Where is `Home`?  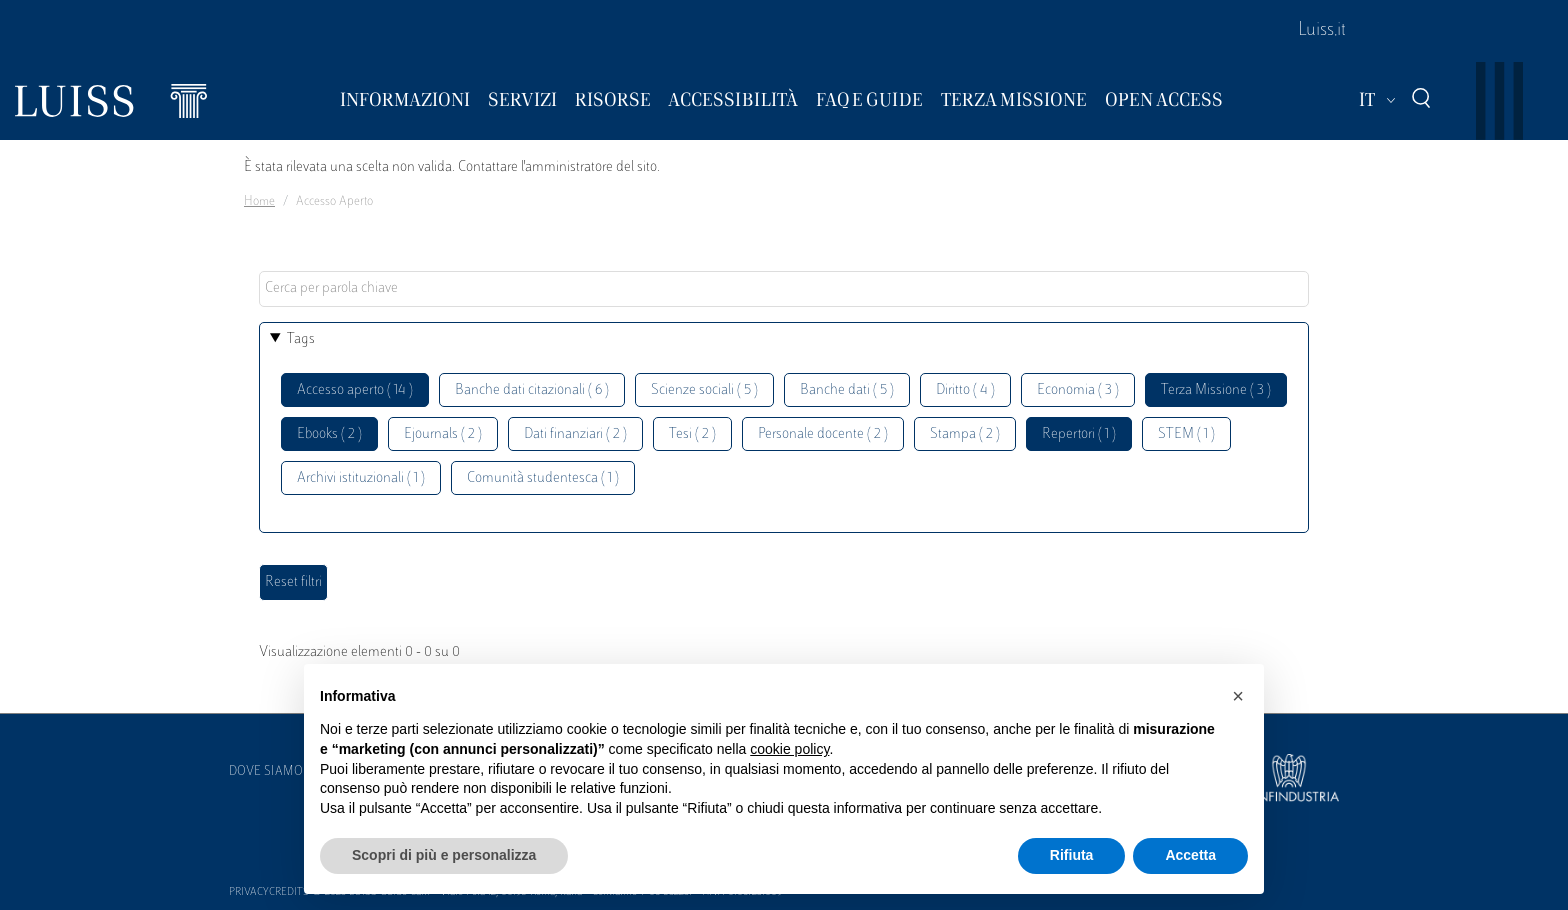 Home is located at coordinates (259, 202).